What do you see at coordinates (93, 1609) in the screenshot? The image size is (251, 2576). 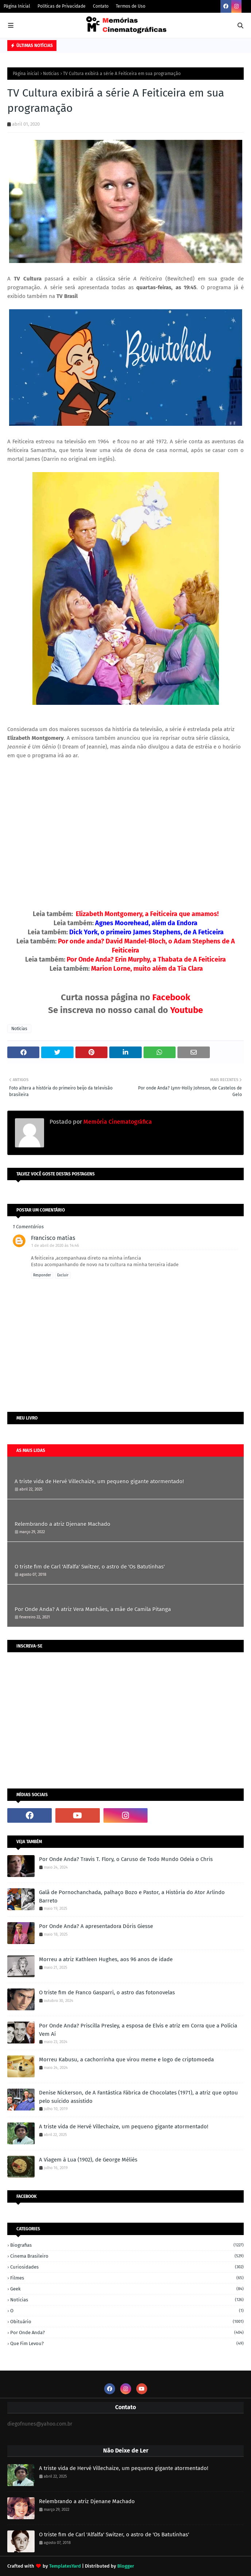 I see `Por Onde Anda? A atriz Vera Manhães, a mãe de Camila Pitanga` at bounding box center [93, 1609].